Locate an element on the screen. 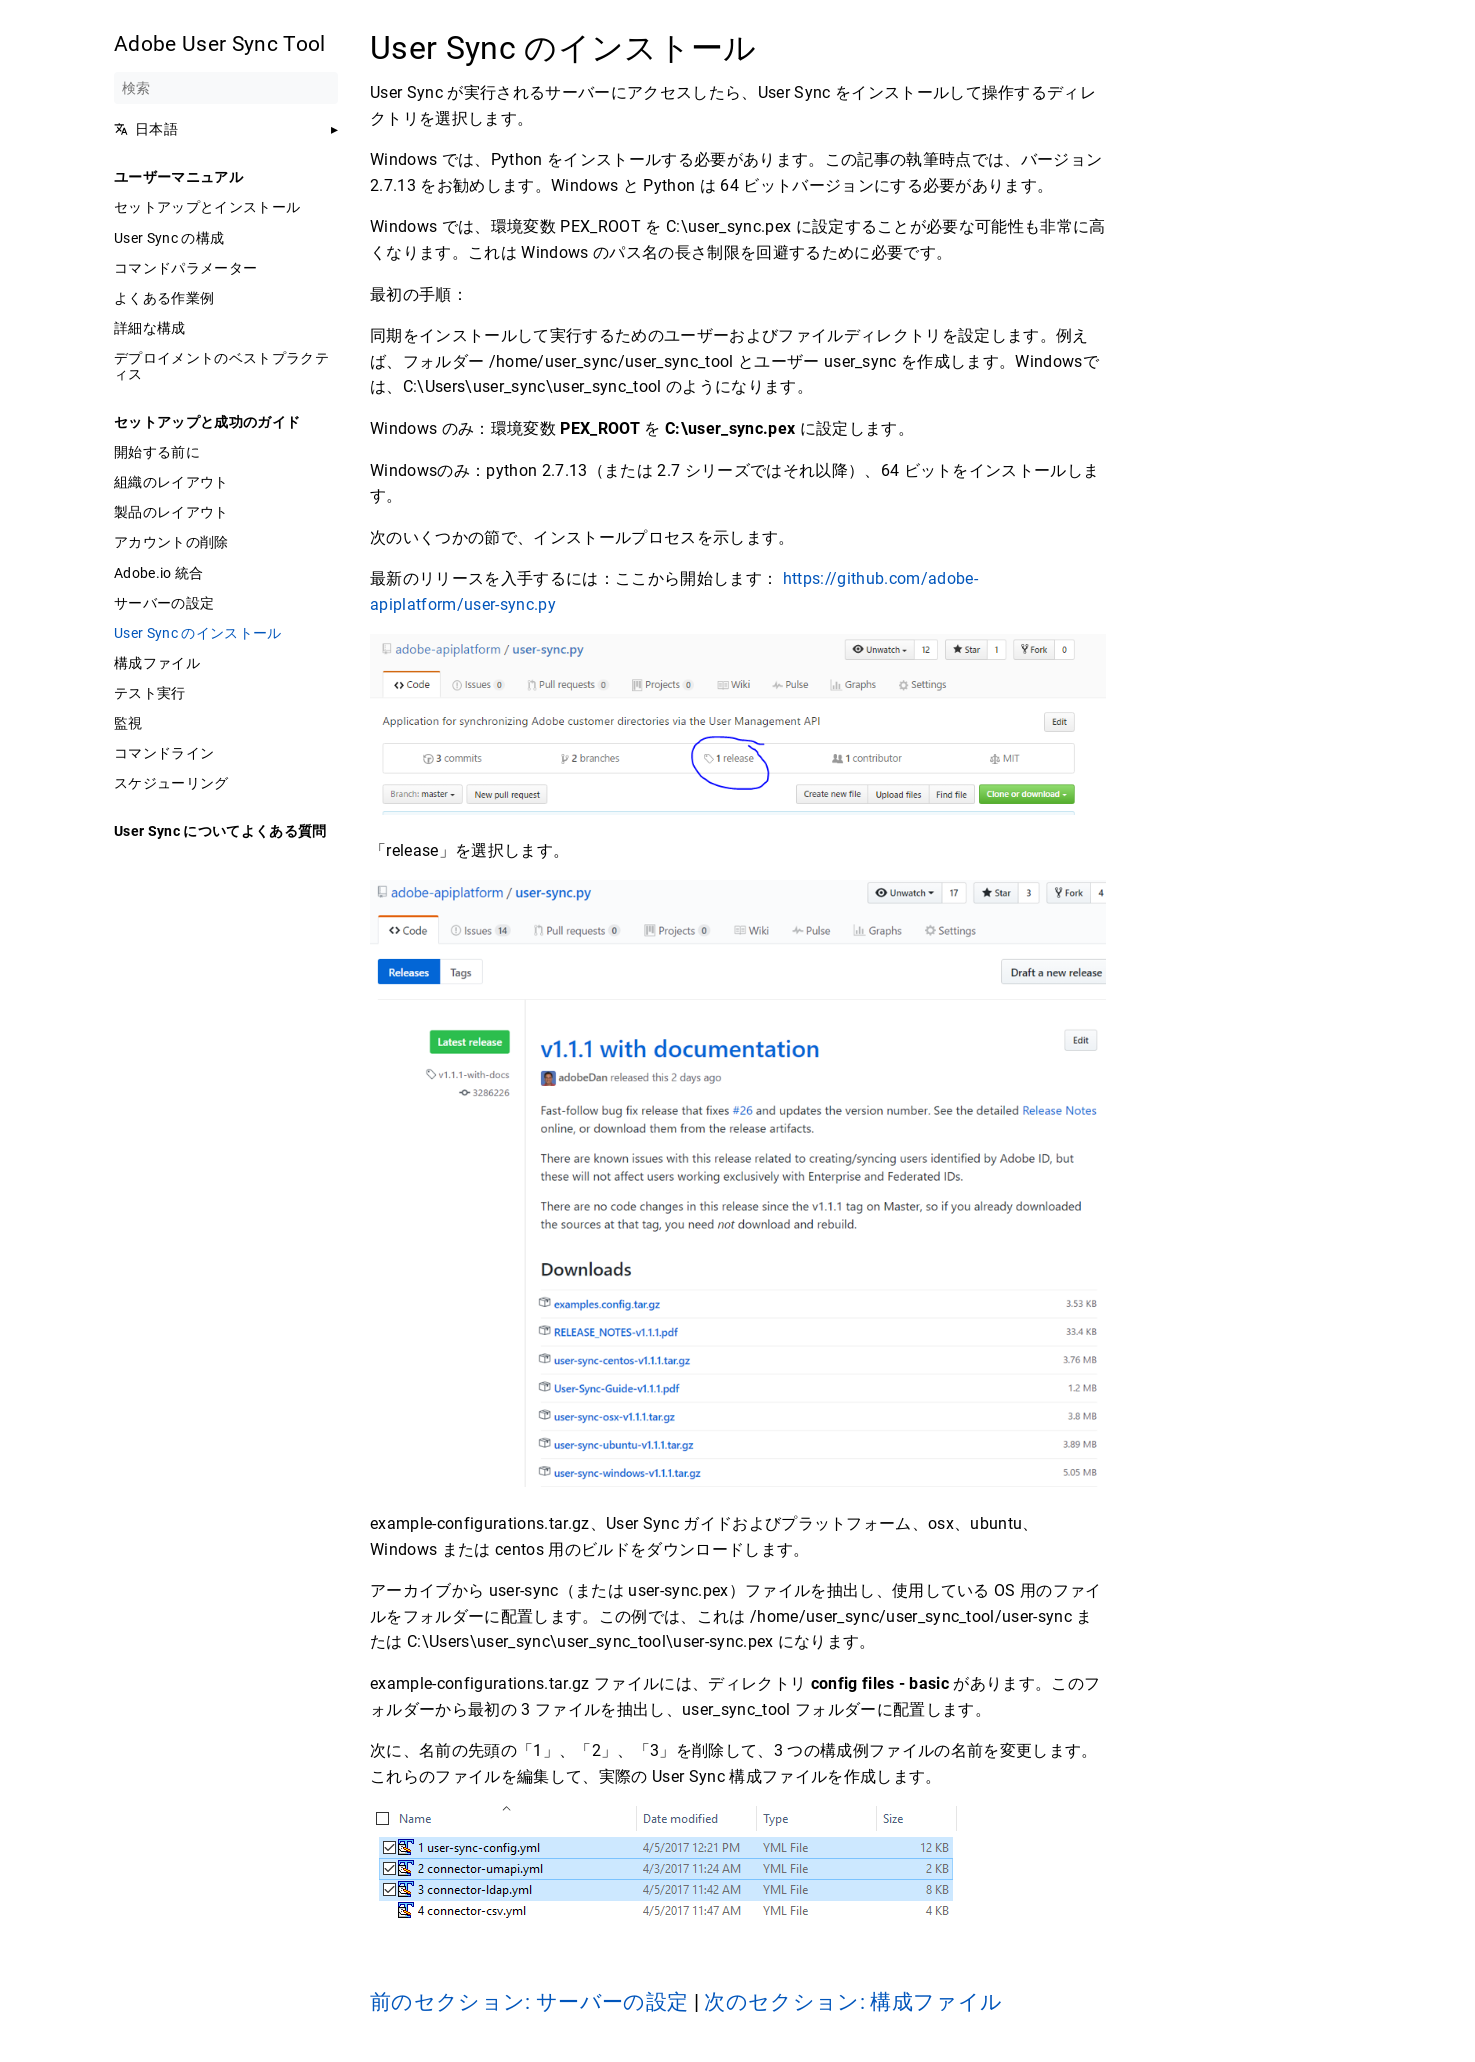 The image size is (1475, 2062). セットアップとインストール is located at coordinates (207, 207).